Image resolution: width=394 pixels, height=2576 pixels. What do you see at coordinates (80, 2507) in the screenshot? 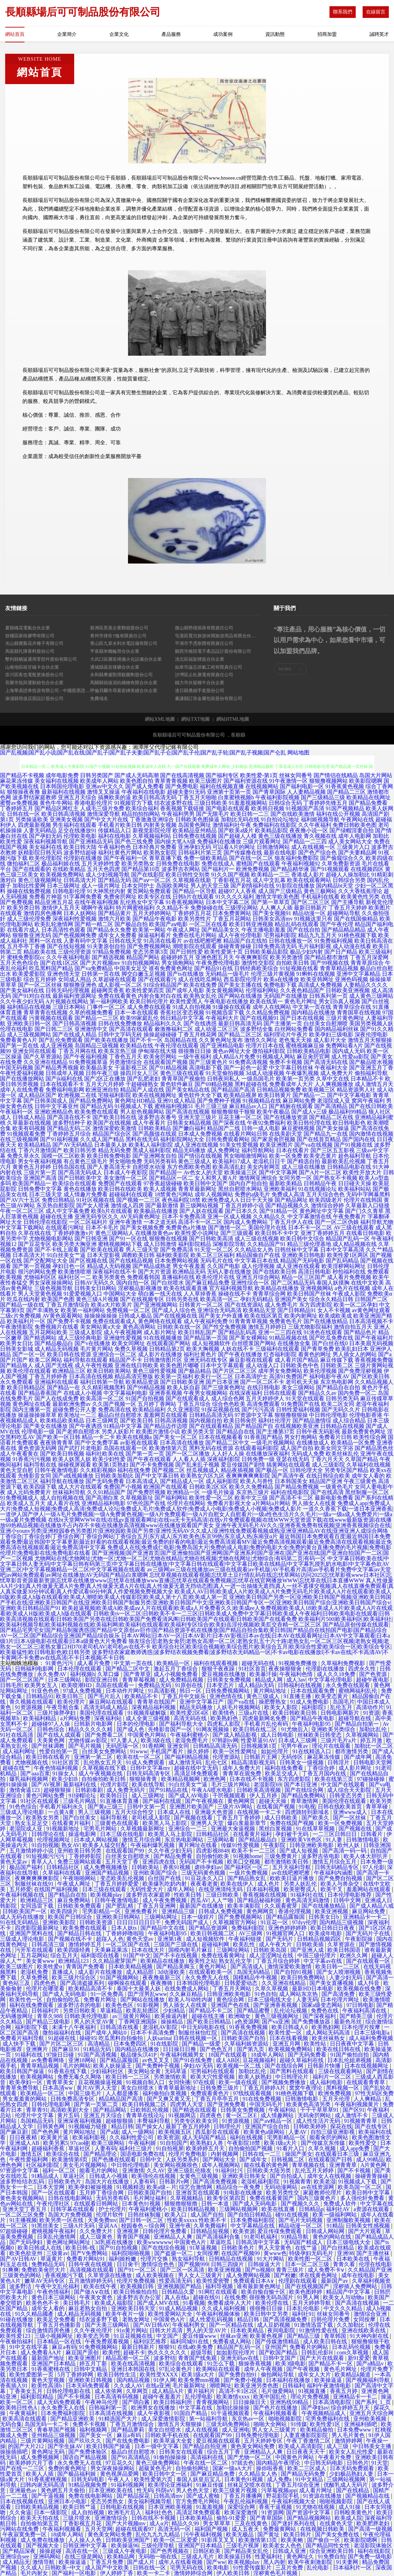
I see `欧美日韩艹逼` at bounding box center [80, 2507].